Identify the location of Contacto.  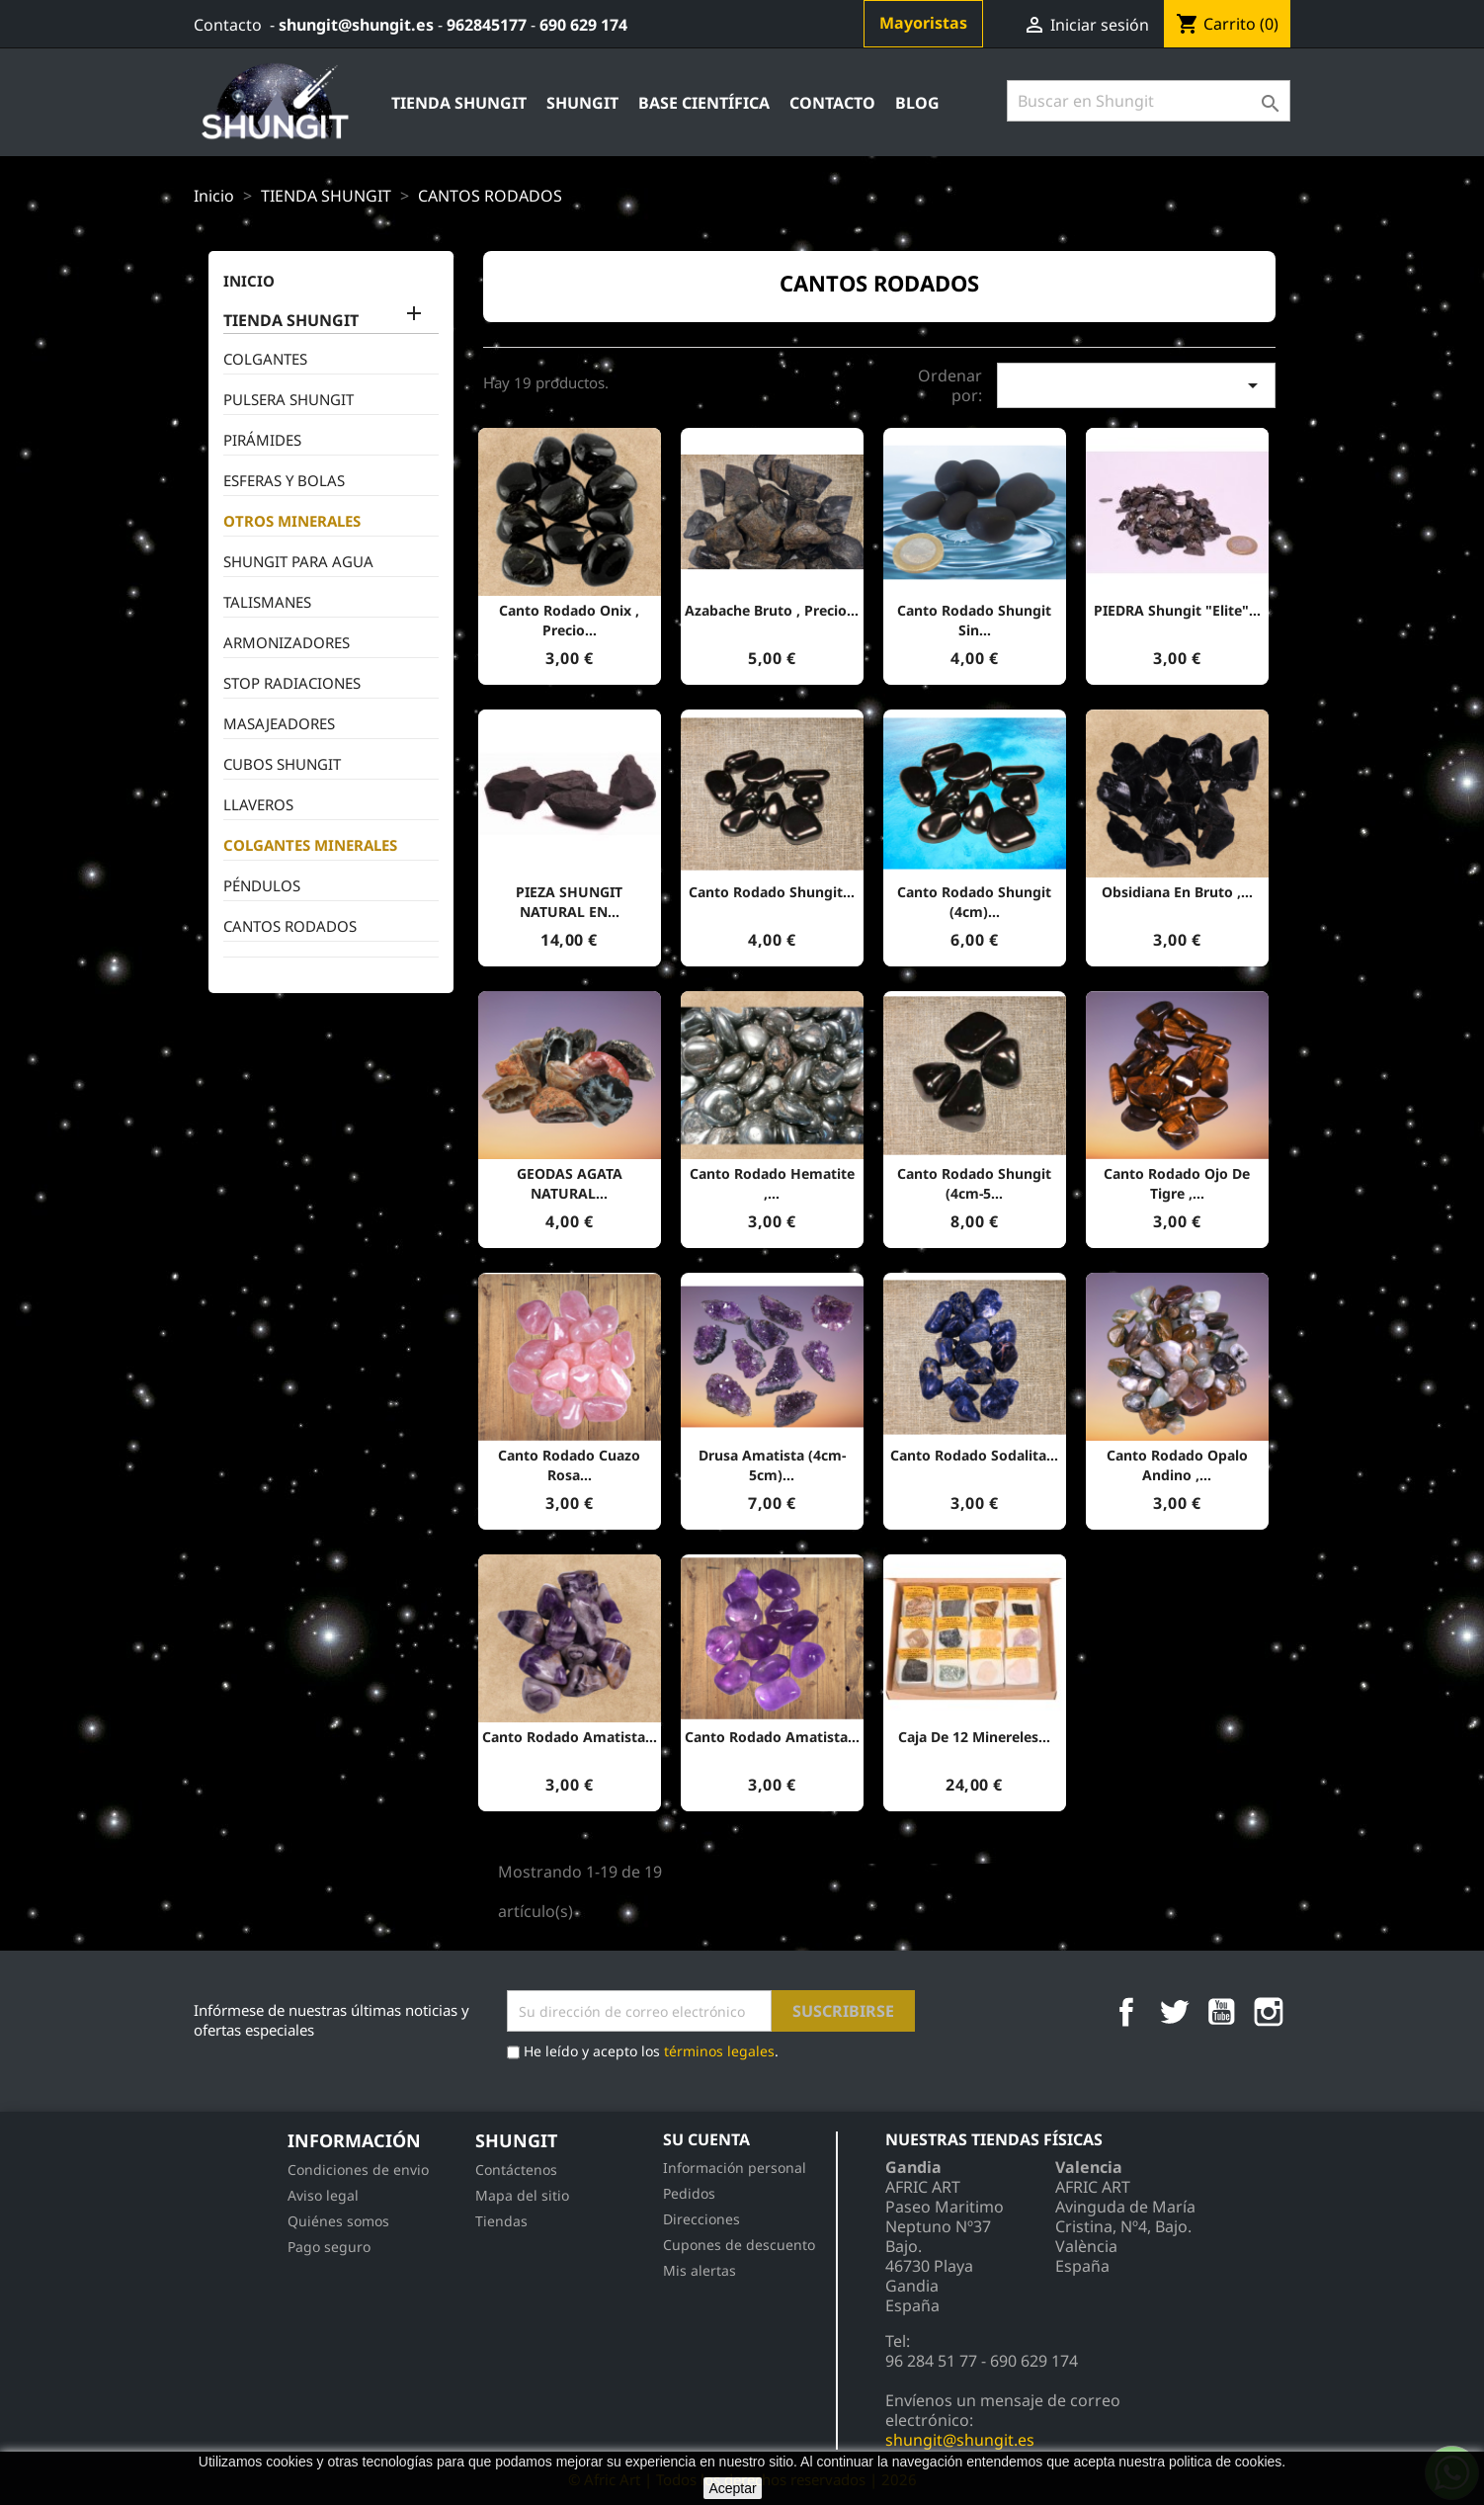
(228, 25).